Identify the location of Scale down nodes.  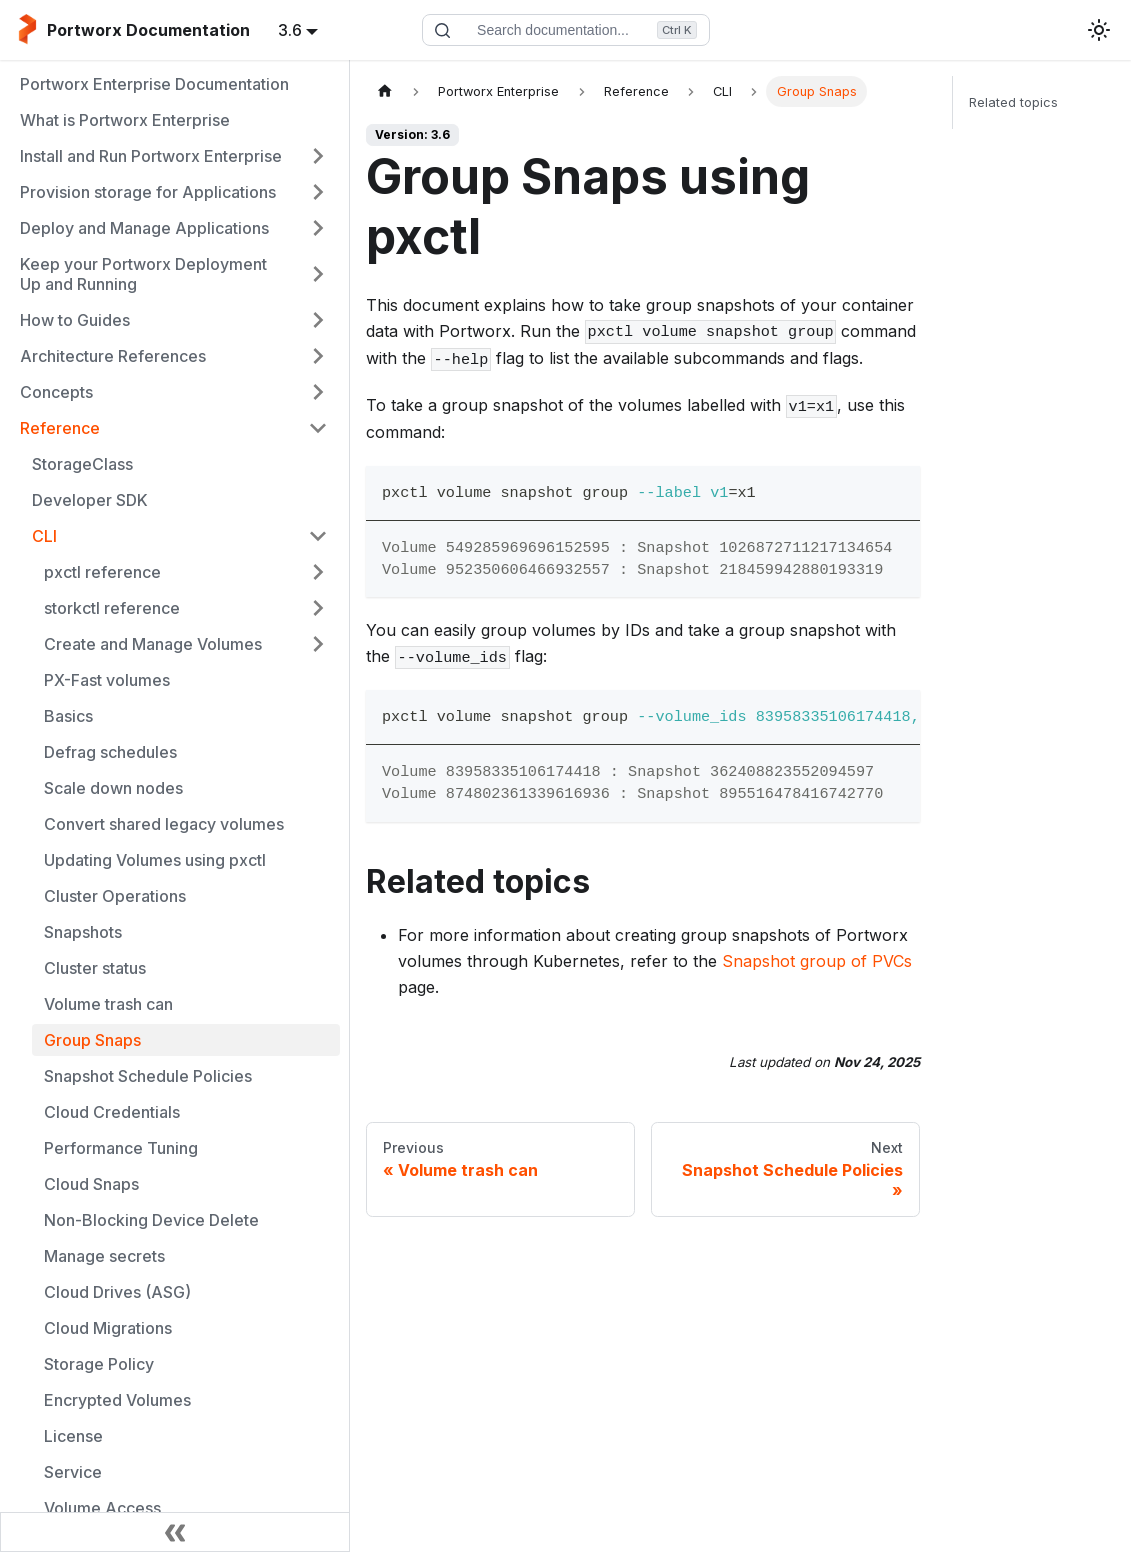
(113, 788).